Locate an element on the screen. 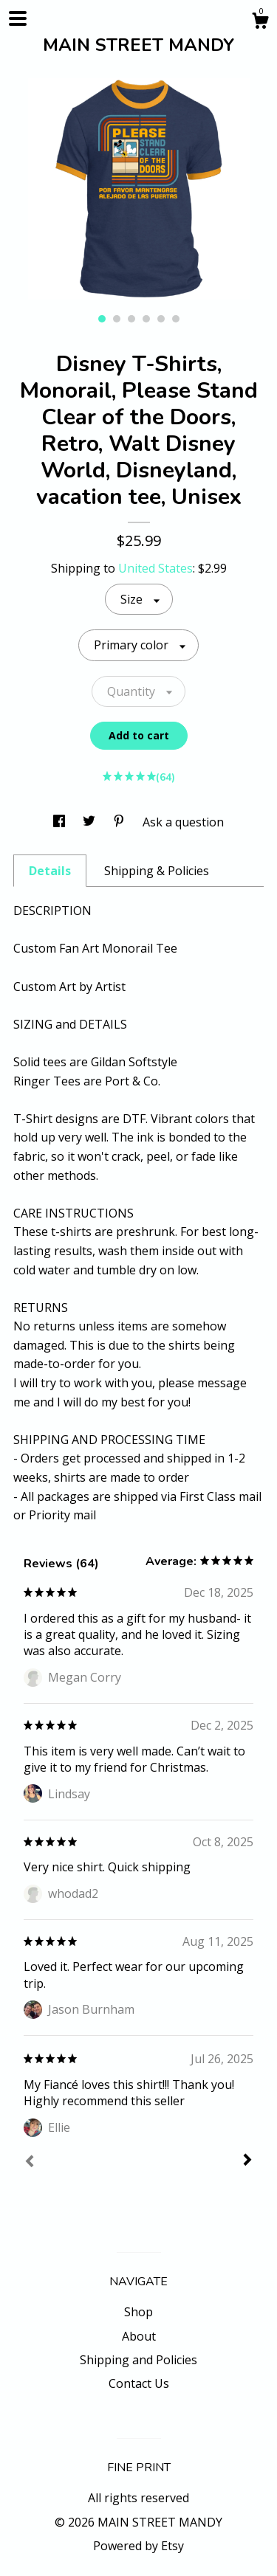 Image resolution: width=277 pixels, height=2576 pixels. United States is located at coordinates (155, 568).